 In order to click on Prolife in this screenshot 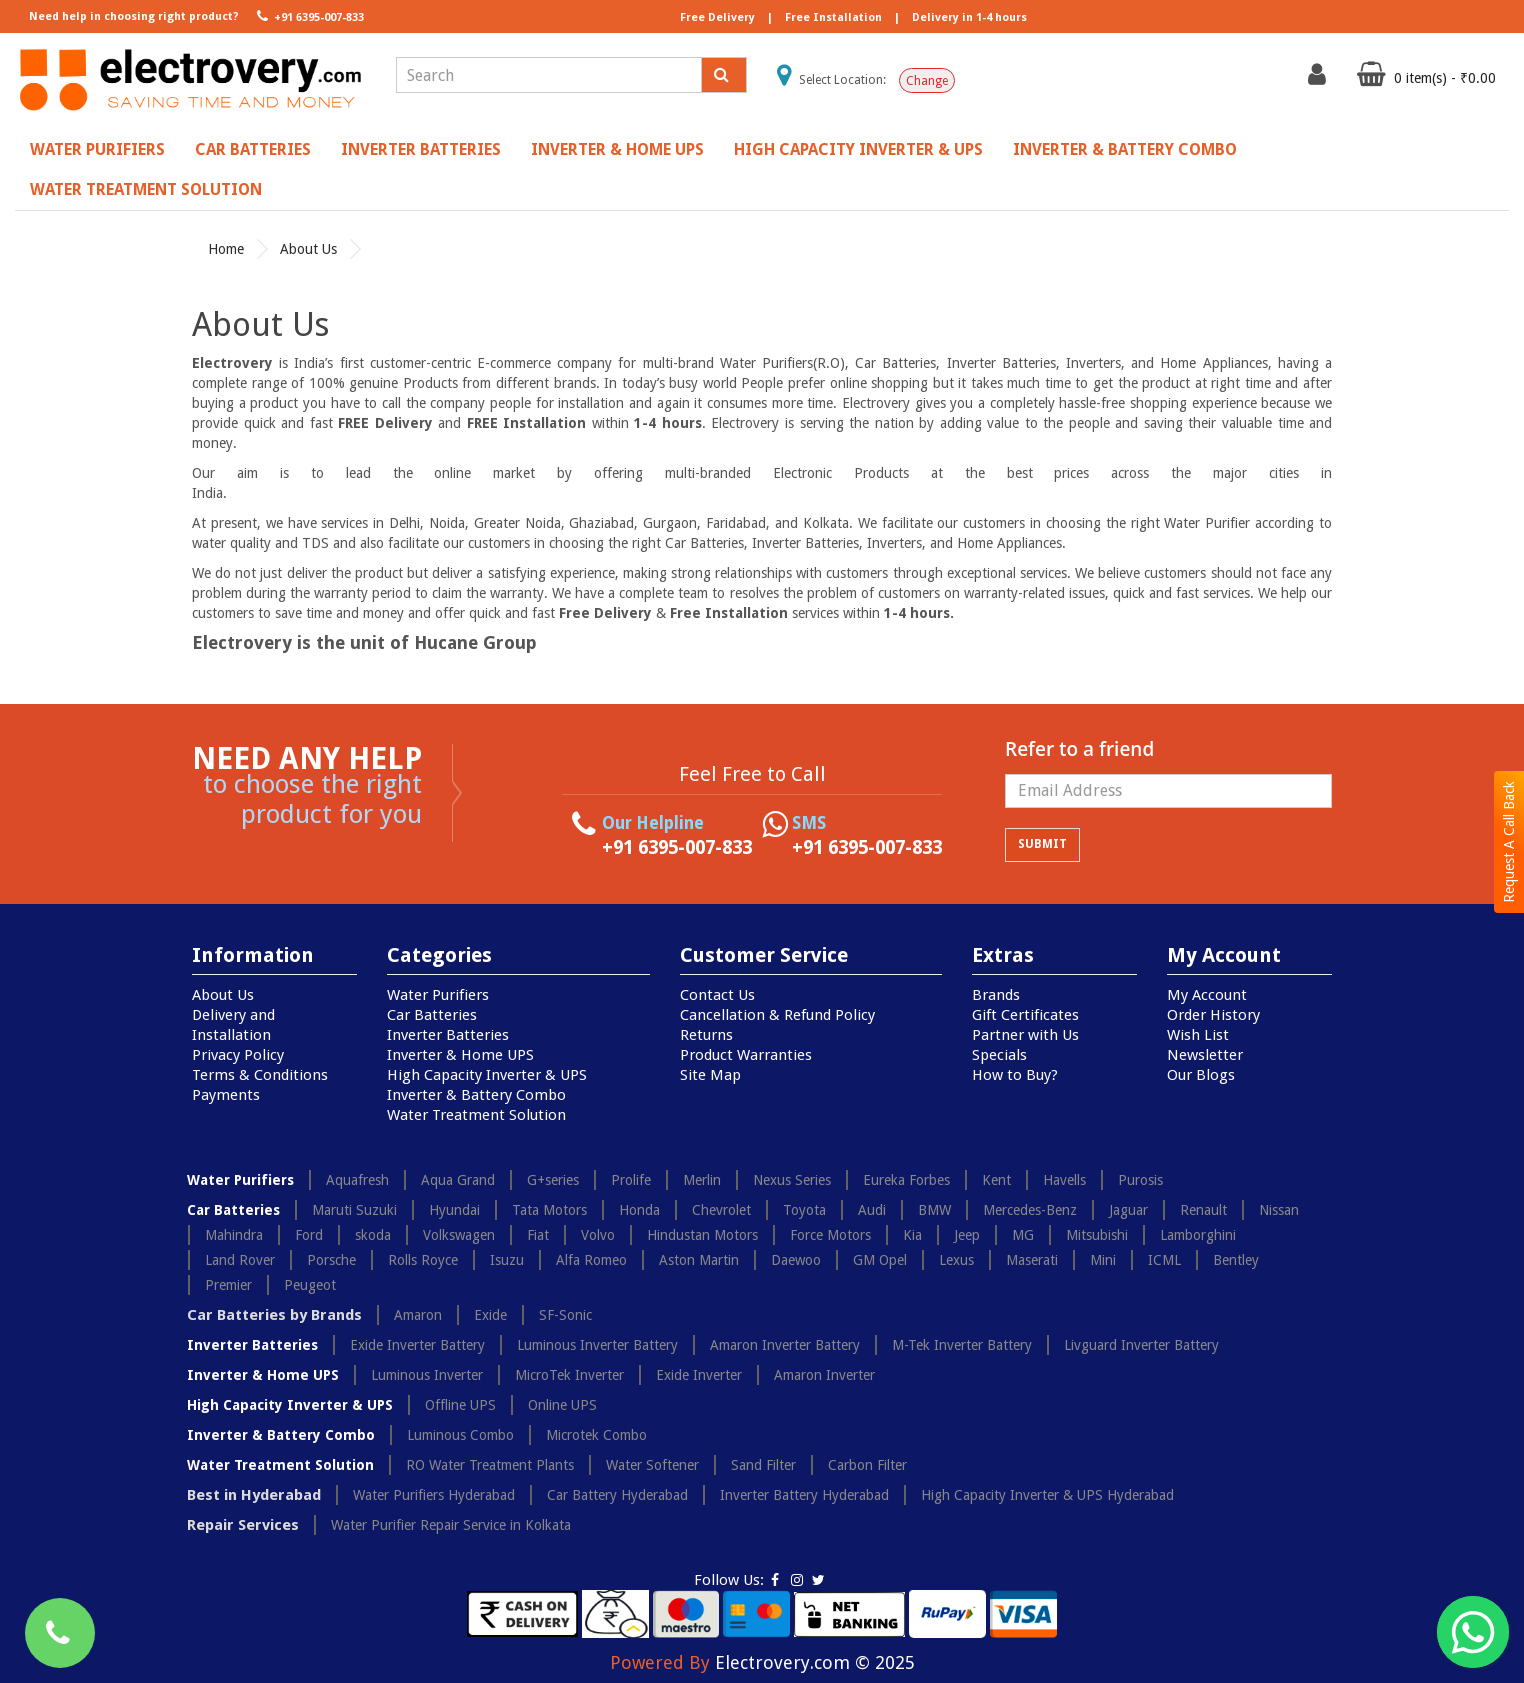, I will do `click(631, 1180)`.